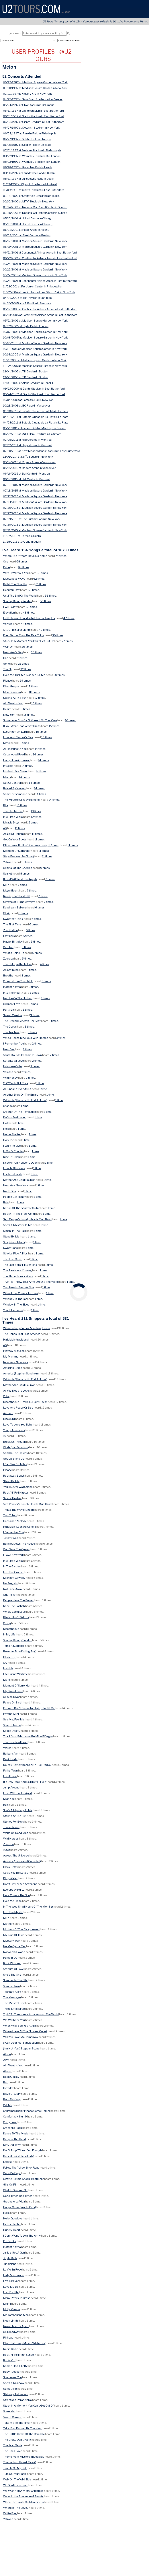 The image size is (149, 2576). Describe the element at coordinates (19, 902) in the screenshot. I see `Ultraviolet (Light My Way)` at that location.